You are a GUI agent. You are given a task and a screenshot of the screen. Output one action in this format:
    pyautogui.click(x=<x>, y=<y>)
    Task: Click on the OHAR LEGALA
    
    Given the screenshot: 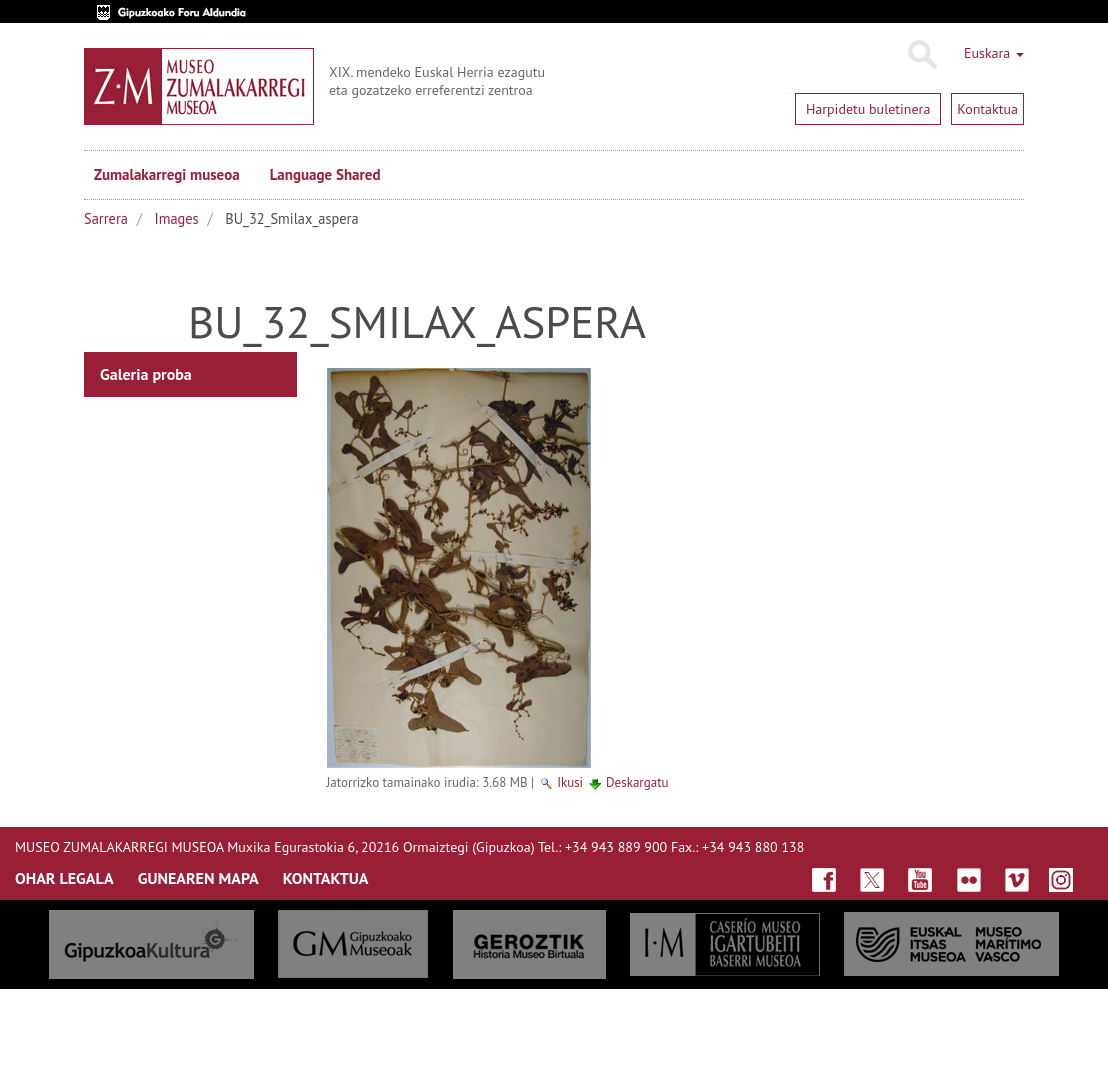 What is the action you would take?
    pyautogui.click(x=64, y=878)
    